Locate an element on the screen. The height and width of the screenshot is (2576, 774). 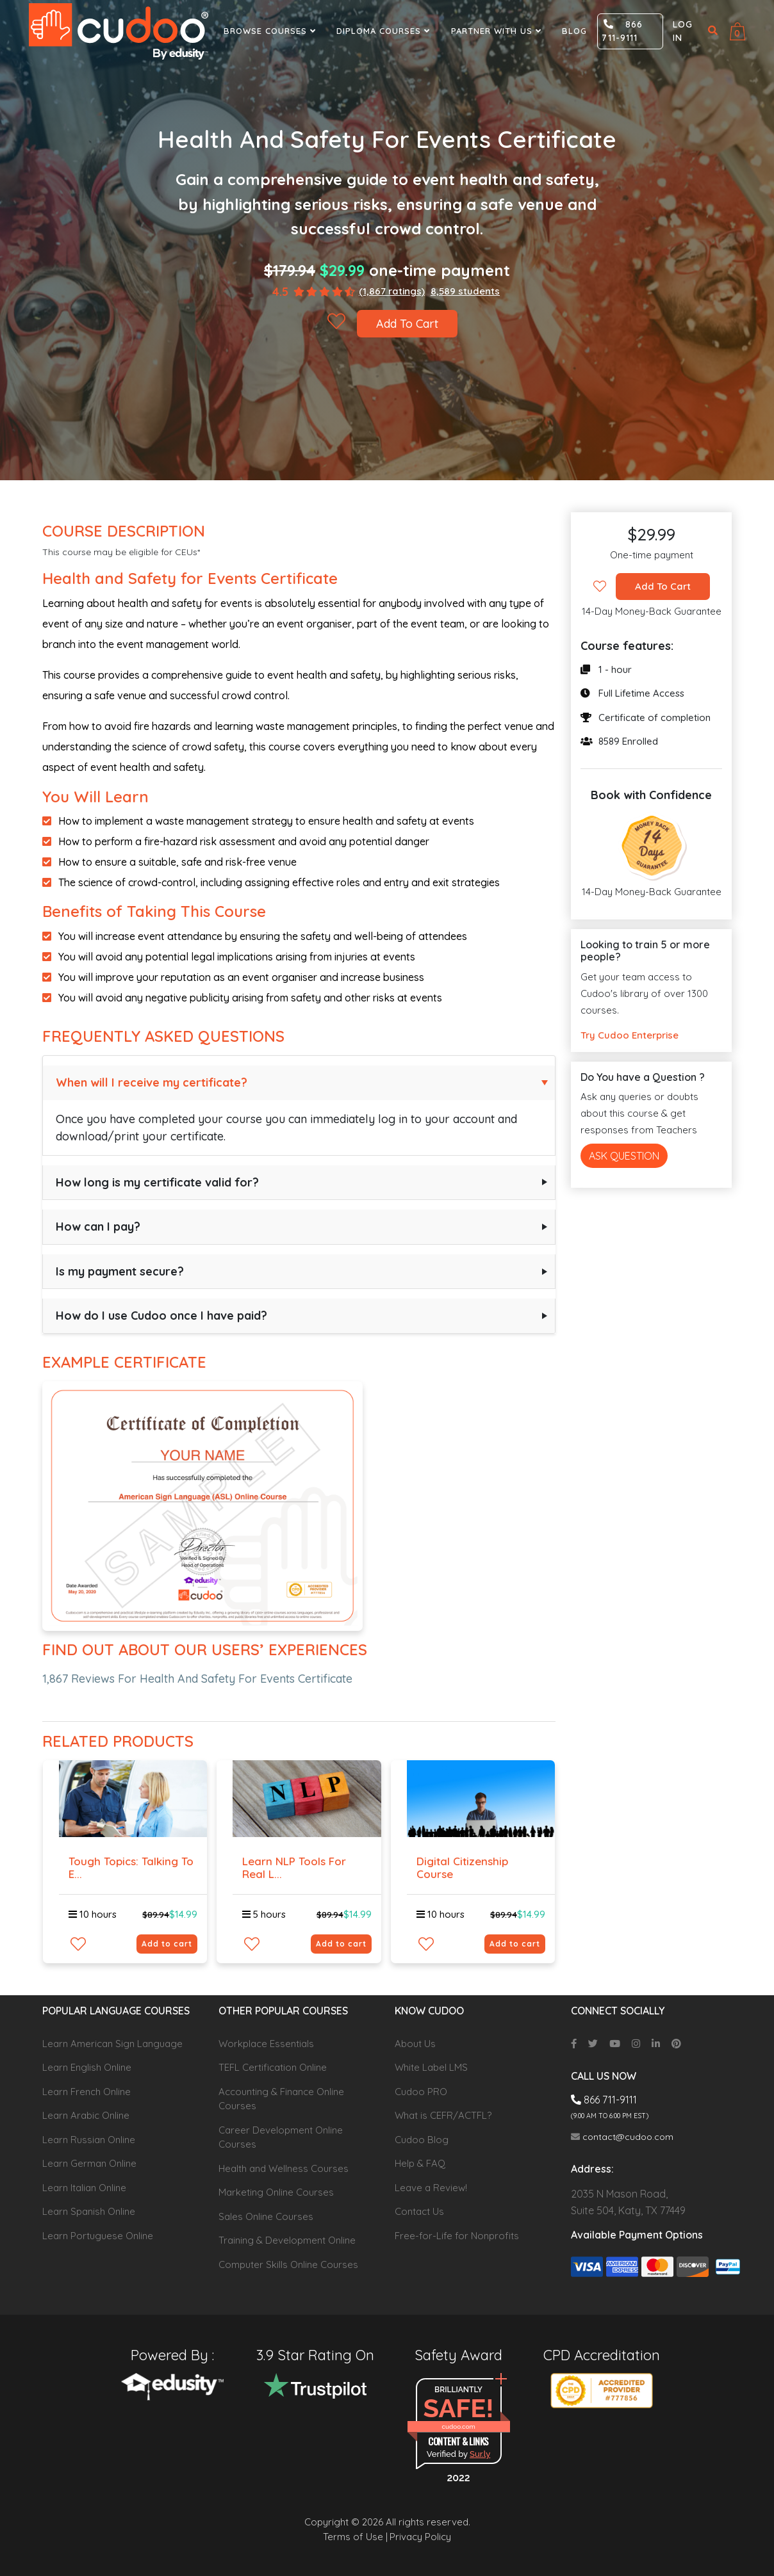
Contact Us is located at coordinates (419, 2211).